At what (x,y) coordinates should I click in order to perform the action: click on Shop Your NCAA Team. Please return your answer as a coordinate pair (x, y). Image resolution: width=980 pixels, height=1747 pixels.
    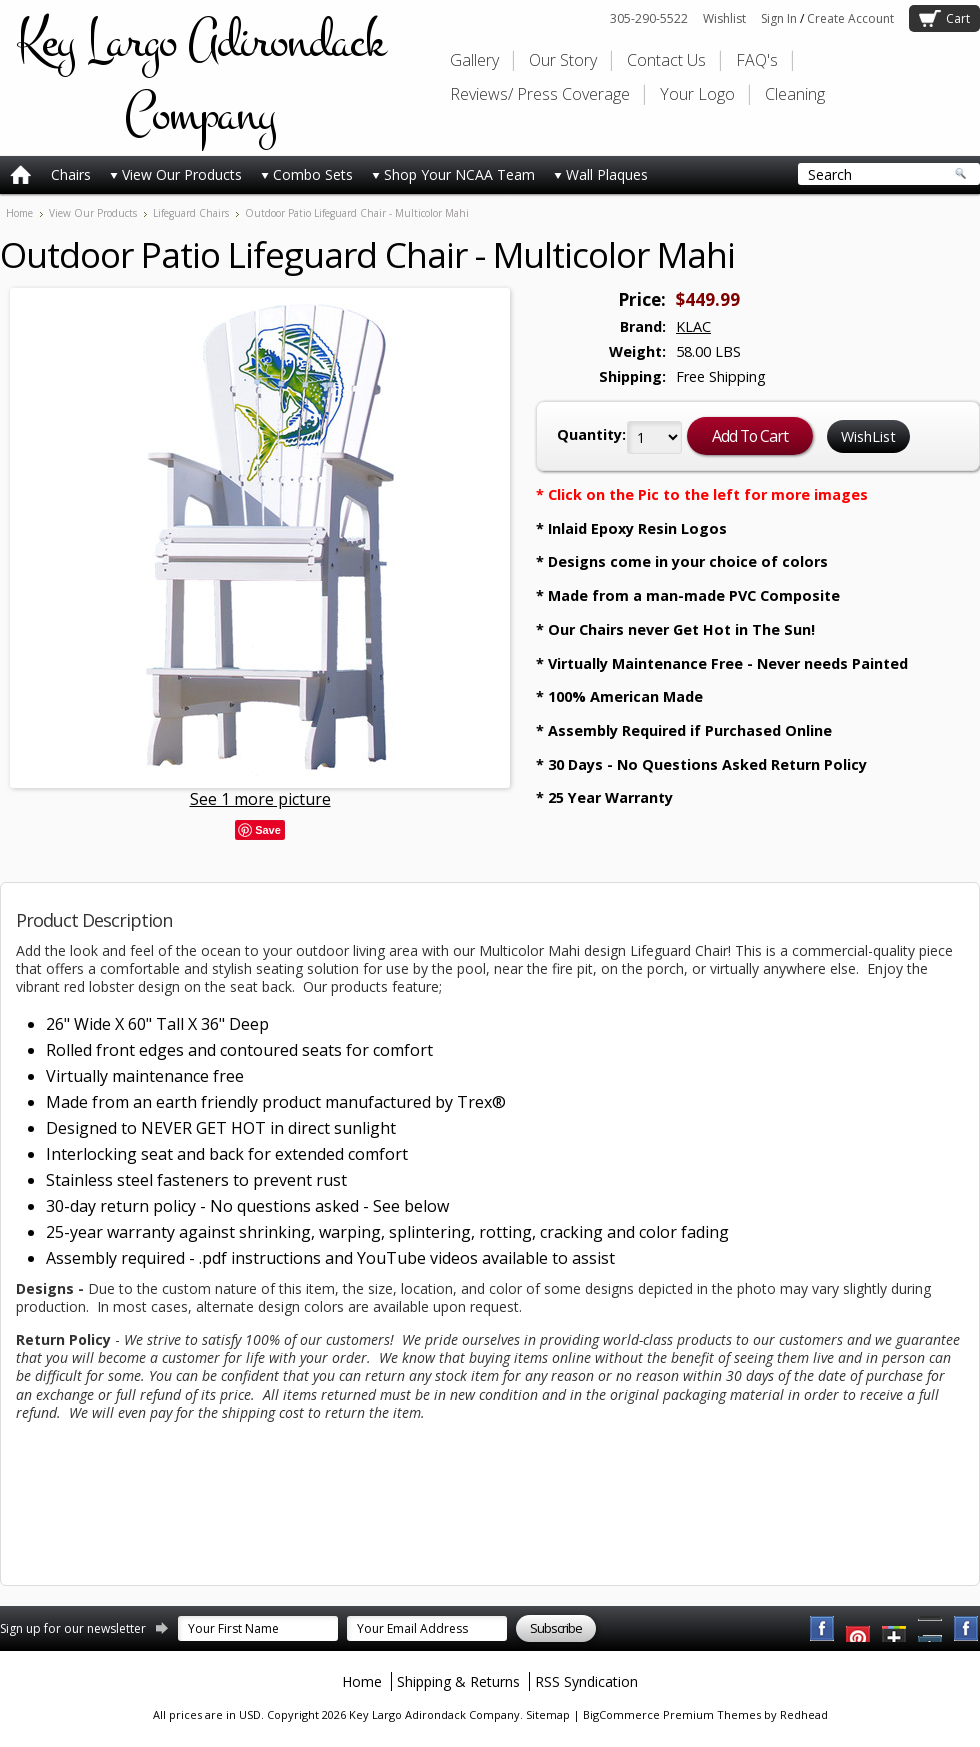
    Looking at the image, I should click on (453, 174).